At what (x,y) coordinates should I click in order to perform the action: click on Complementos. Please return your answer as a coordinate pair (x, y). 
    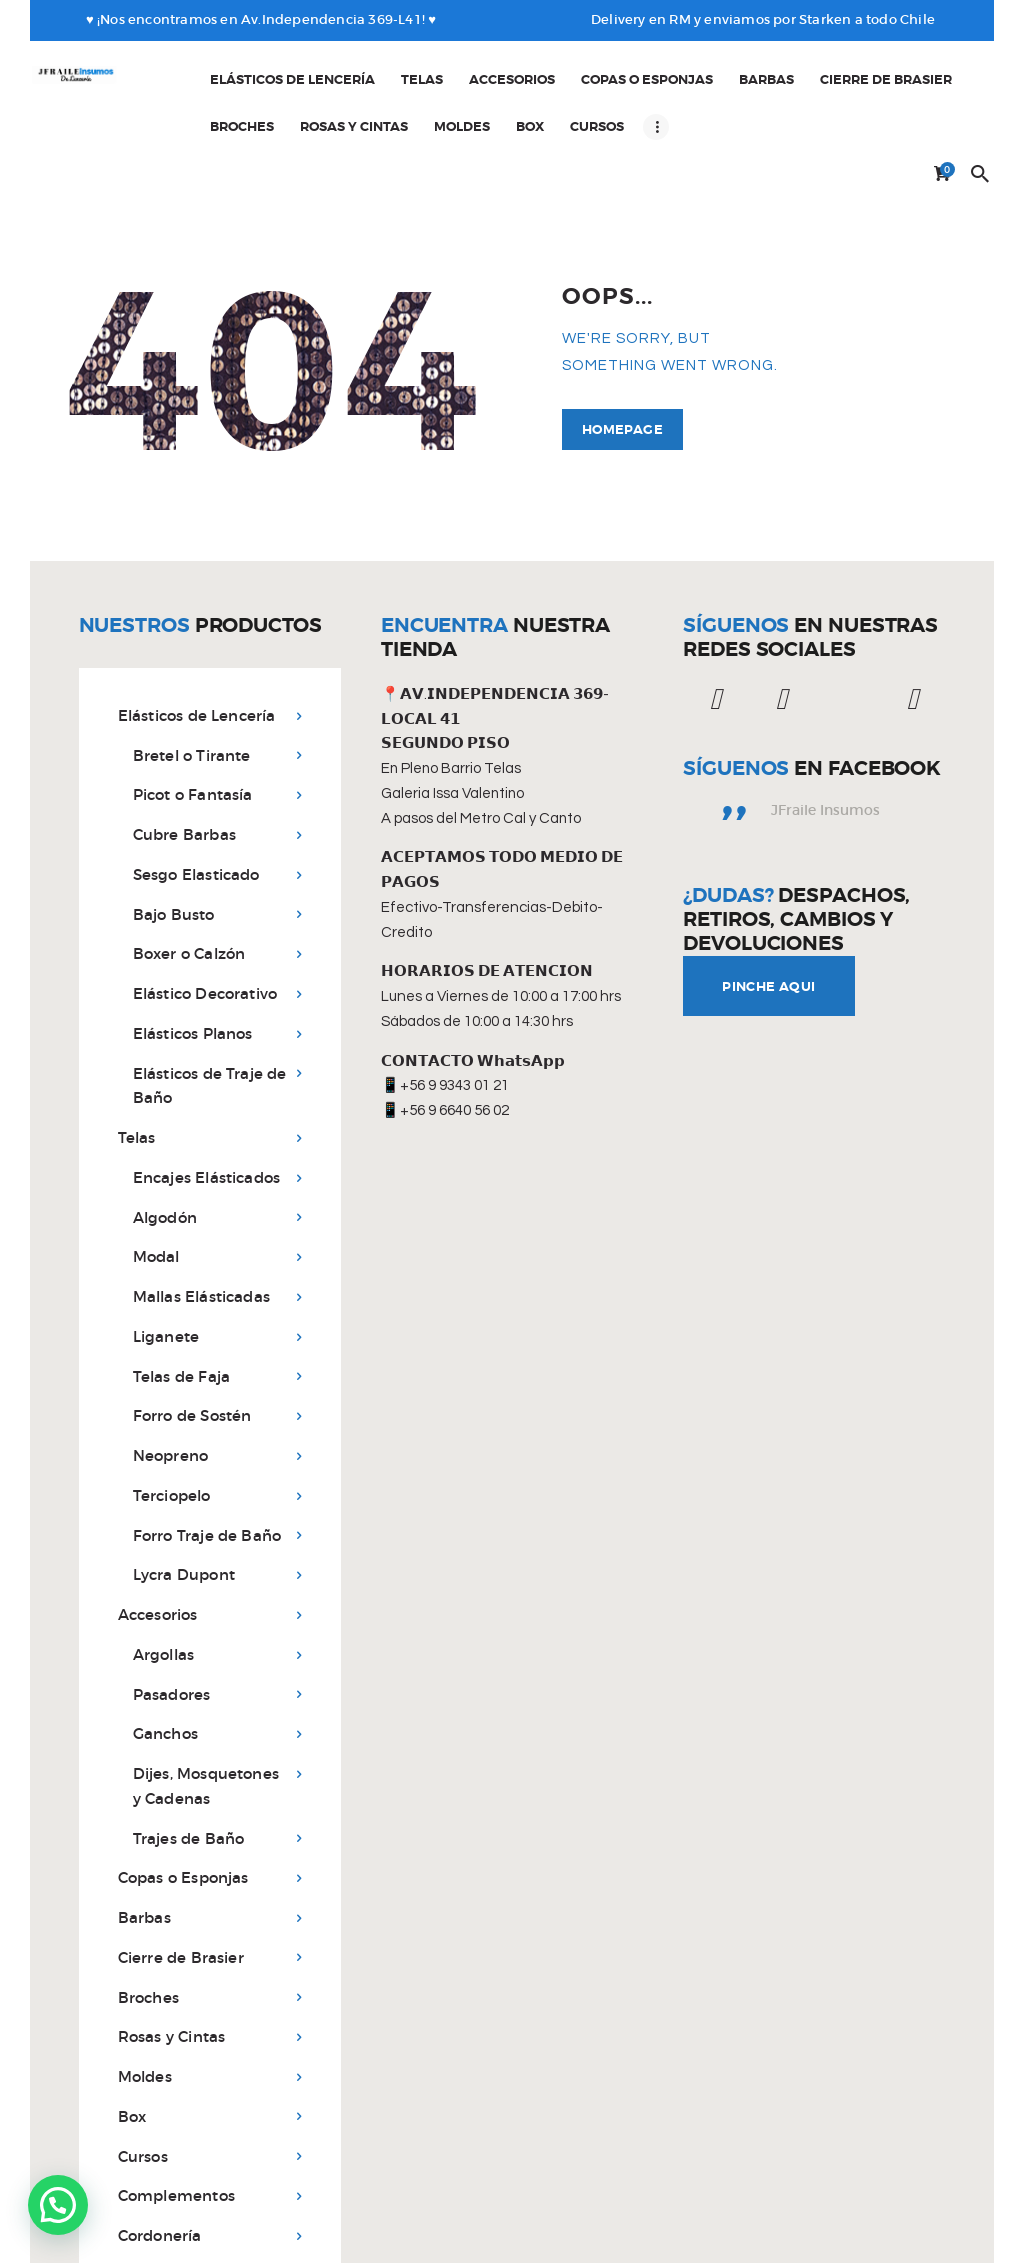
    Looking at the image, I should click on (176, 2115).